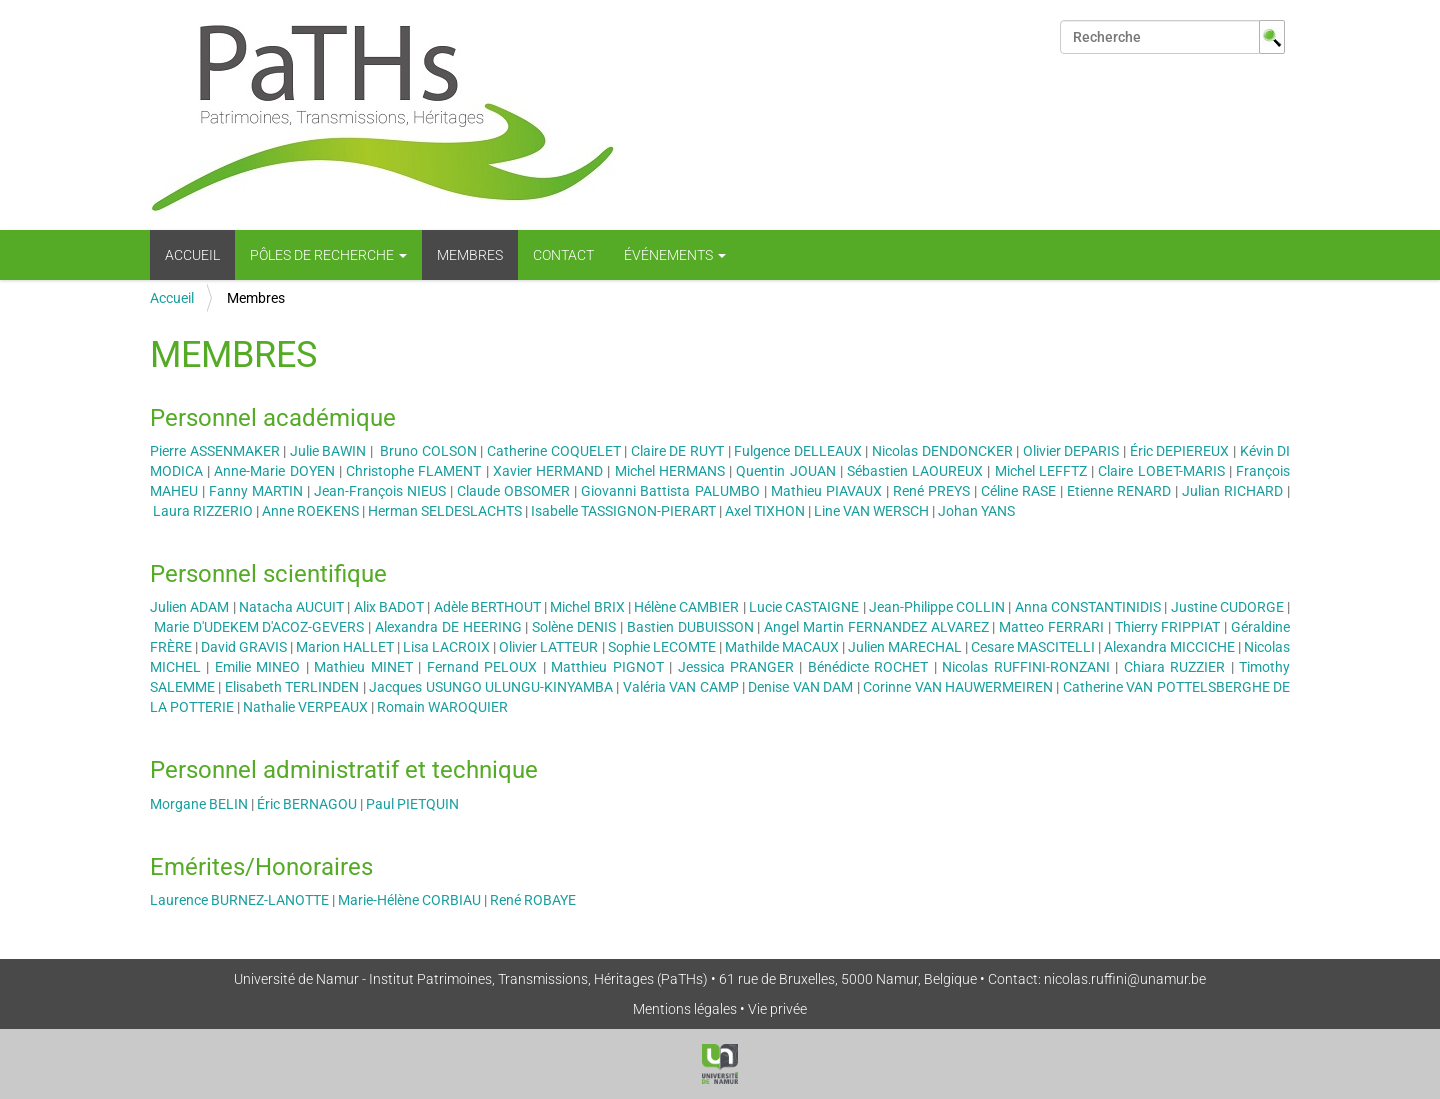 Image resolution: width=1440 pixels, height=1099 pixels. I want to click on Olivier LATTEUR, so click(548, 647).